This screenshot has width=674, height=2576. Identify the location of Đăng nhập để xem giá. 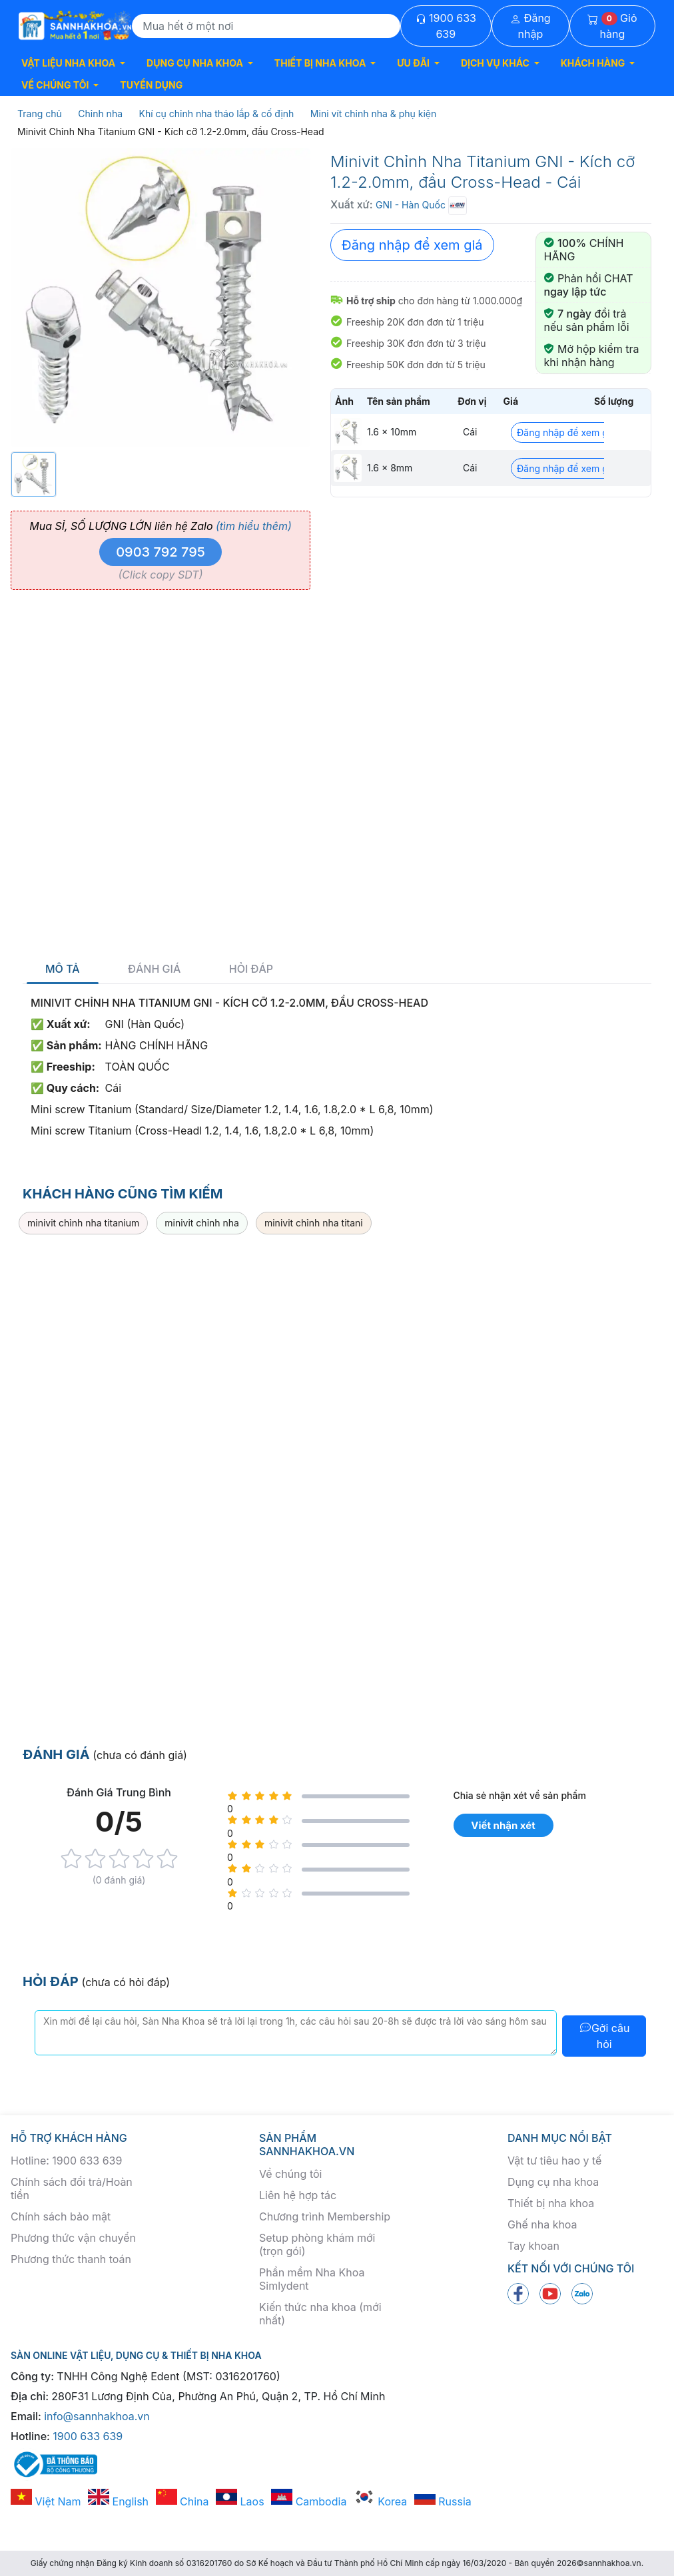
(412, 245).